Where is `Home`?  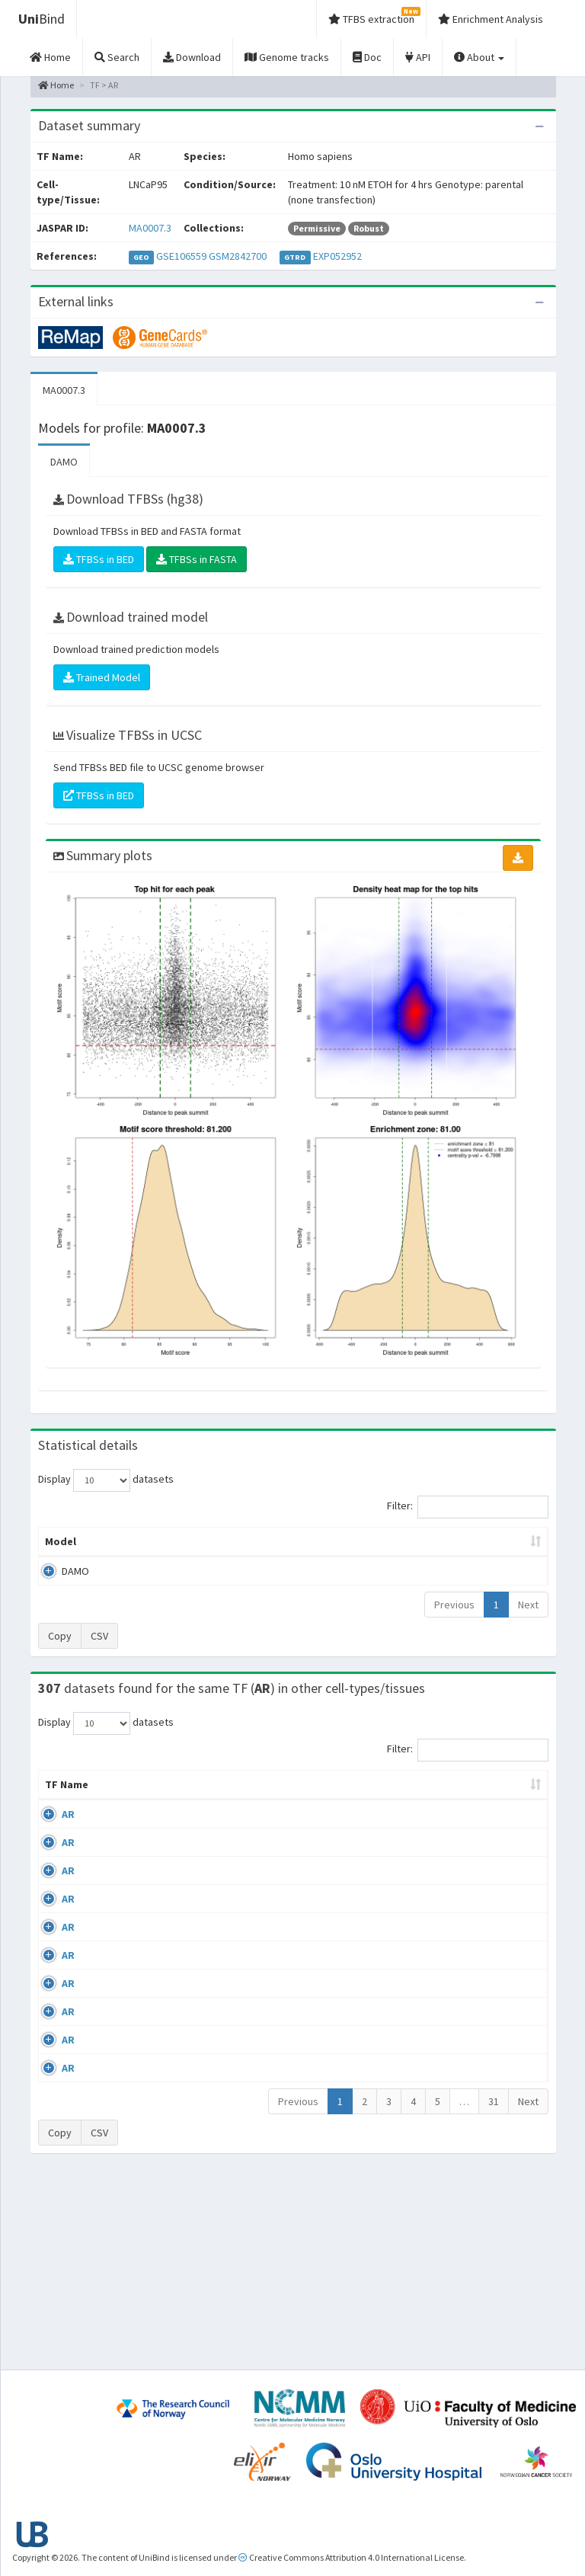 Home is located at coordinates (56, 85).